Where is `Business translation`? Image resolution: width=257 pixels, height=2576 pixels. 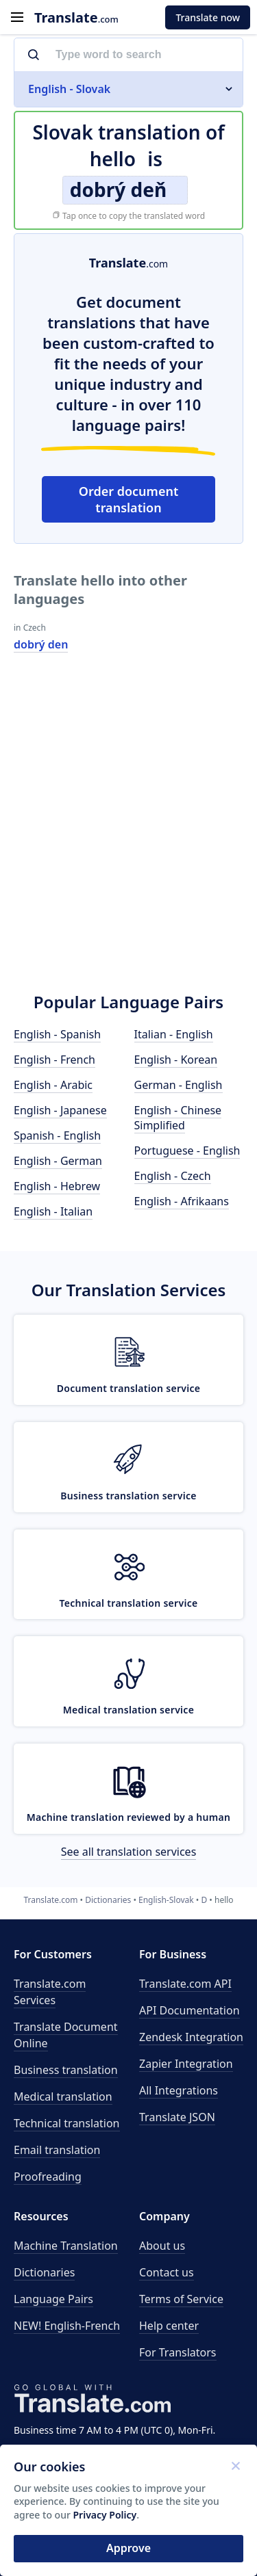
Business translation is located at coordinates (66, 2069).